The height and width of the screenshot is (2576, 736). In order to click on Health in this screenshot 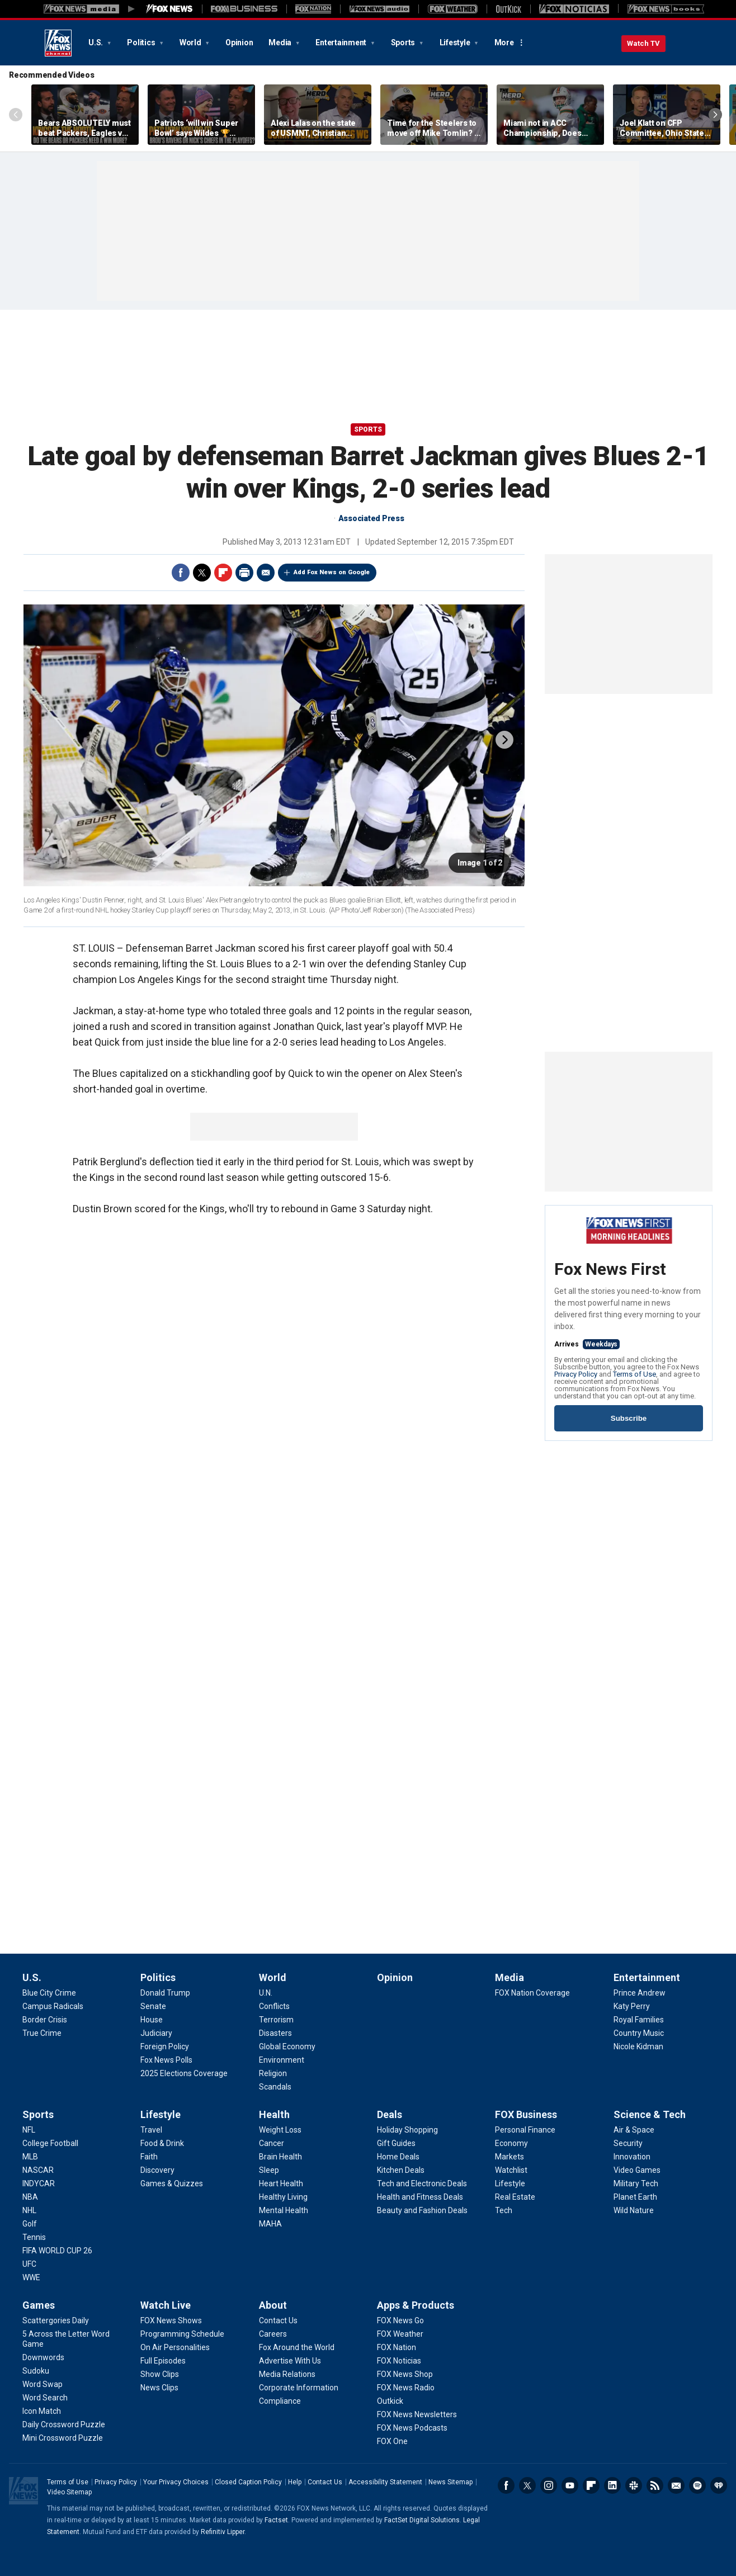, I will do `click(274, 2114)`.